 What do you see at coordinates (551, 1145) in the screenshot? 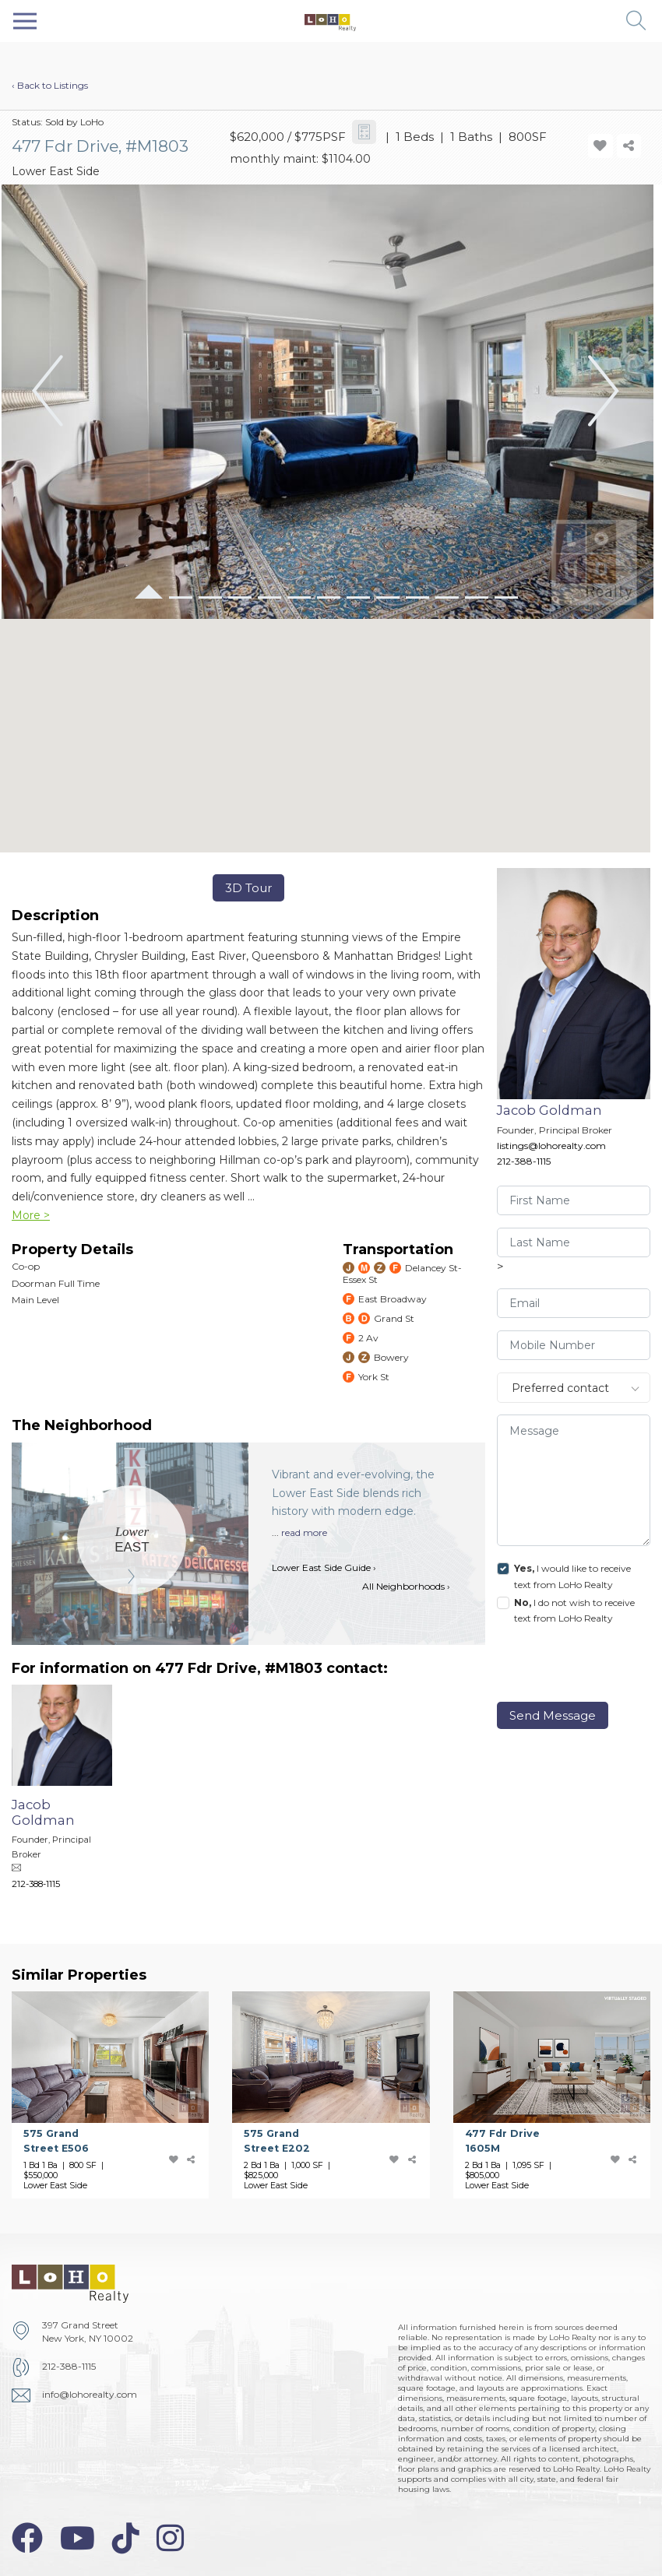
I see `listings@lohorealty.com` at bounding box center [551, 1145].